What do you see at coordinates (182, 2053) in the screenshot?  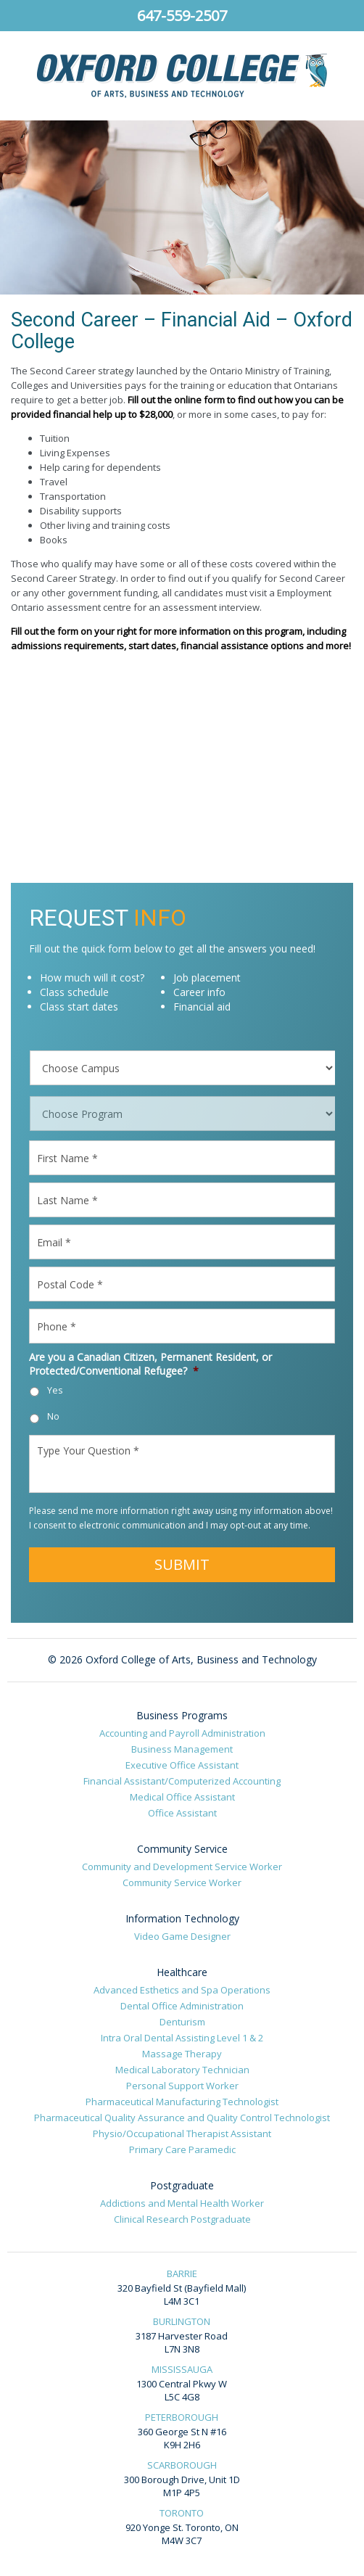 I see `Massage Therapy` at bounding box center [182, 2053].